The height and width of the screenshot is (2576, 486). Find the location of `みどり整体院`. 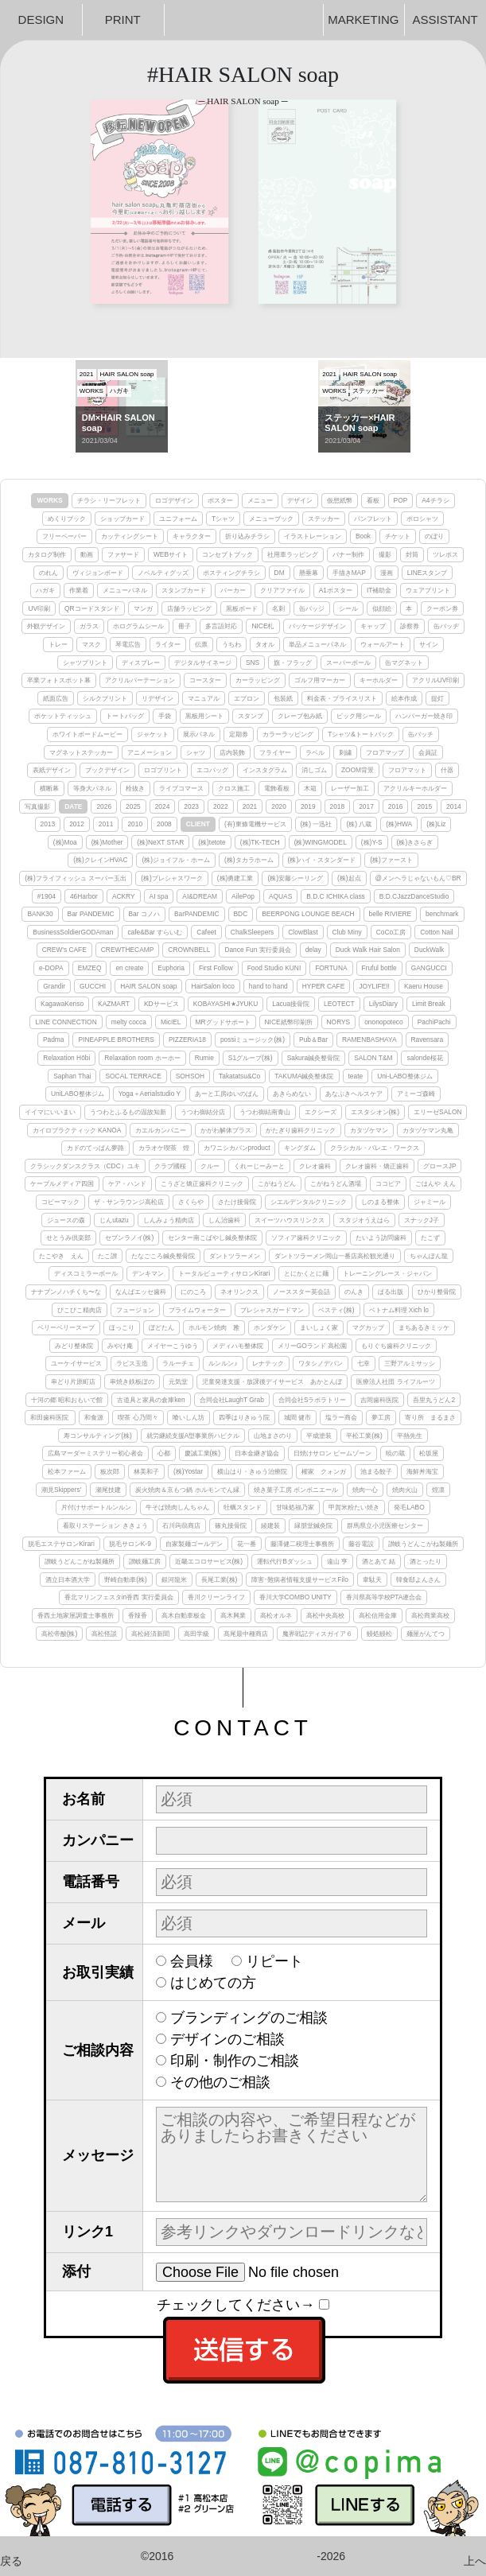

みどり整体院 is located at coordinates (74, 1346).